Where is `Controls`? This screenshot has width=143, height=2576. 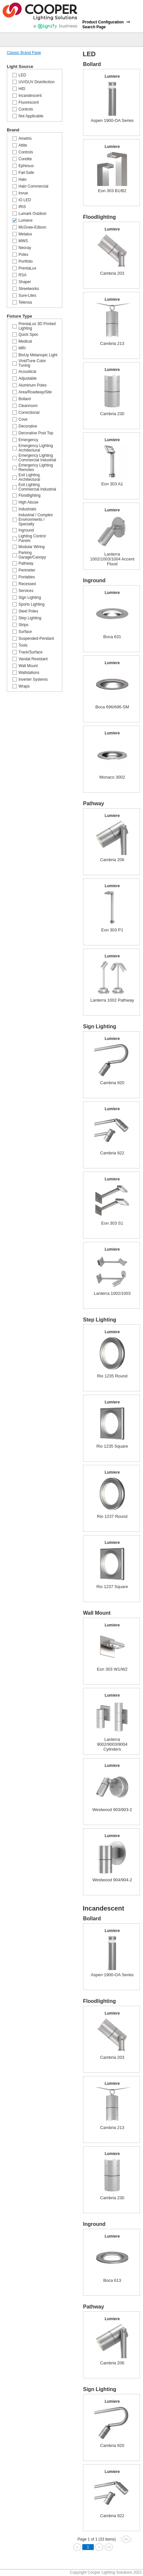 Controls is located at coordinates (25, 109).